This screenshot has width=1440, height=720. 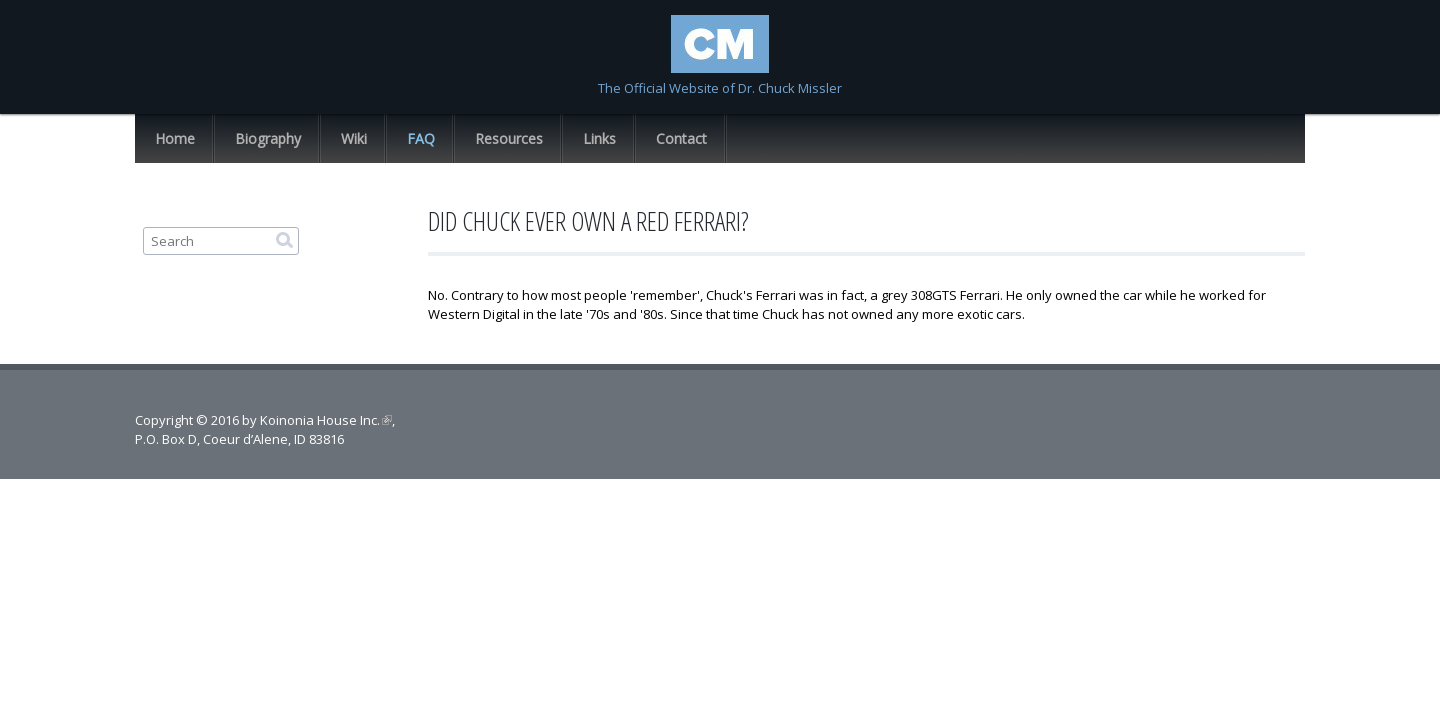 What do you see at coordinates (175, 138) in the screenshot?
I see `Home` at bounding box center [175, 138].